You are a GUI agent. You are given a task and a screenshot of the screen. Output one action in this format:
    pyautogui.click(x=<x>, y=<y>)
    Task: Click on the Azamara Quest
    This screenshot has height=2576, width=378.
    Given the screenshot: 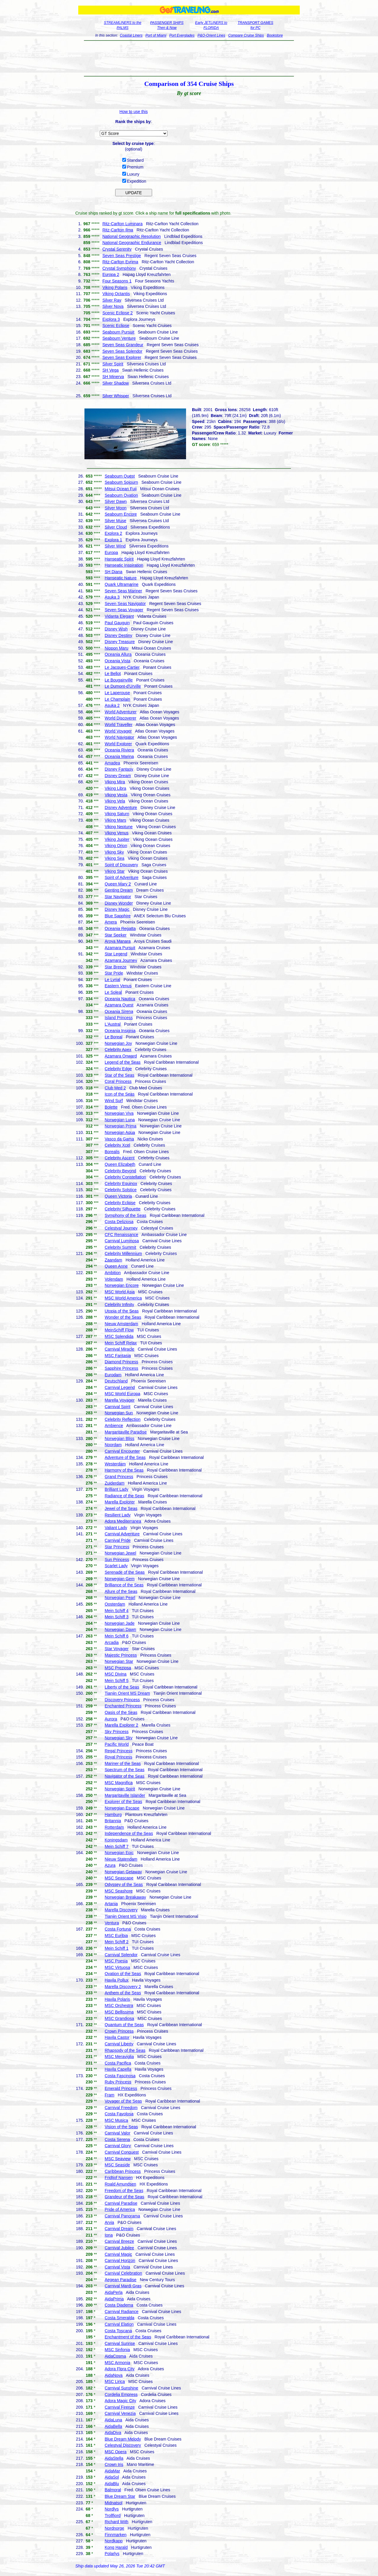 What is the action you would take?
    pyautogui.click(x=119, y=1005)
    